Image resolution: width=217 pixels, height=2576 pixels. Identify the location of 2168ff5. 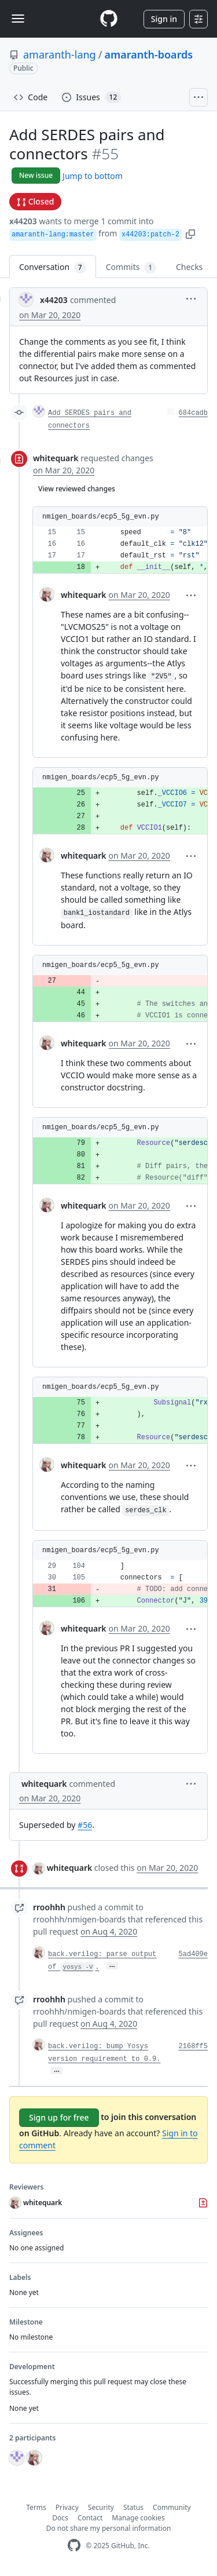
(193, 2046).